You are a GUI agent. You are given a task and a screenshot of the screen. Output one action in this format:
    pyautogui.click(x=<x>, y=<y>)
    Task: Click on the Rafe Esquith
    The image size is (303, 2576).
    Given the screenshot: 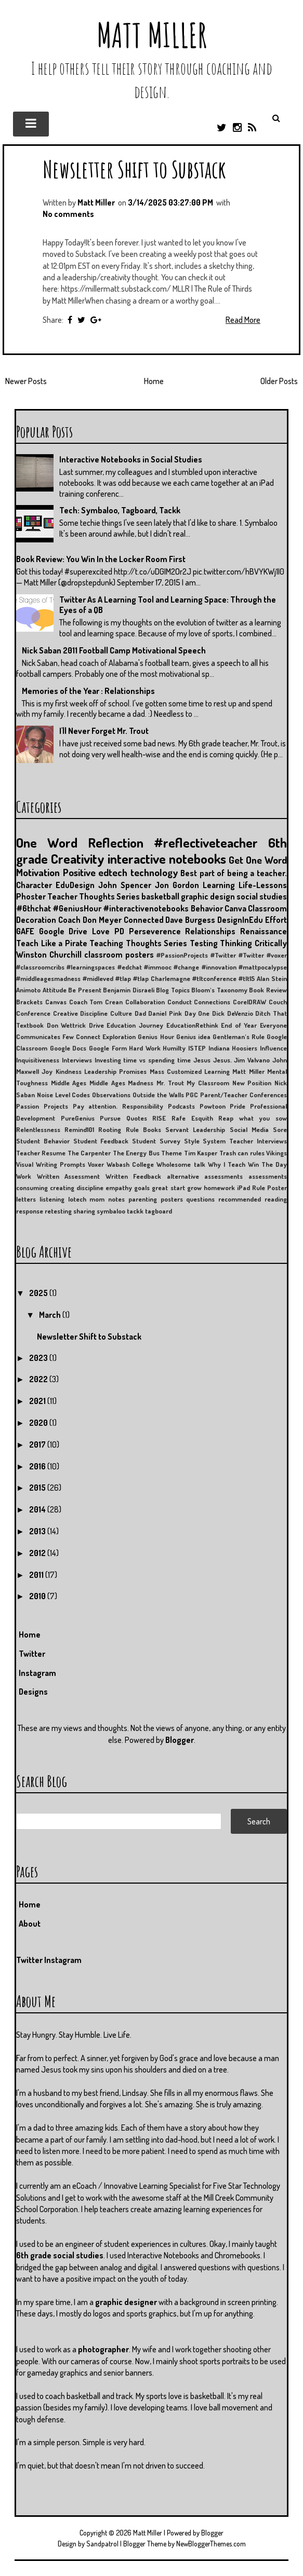 What is the action you would take?
    pyautogui.click(x=192, y=1118)
    